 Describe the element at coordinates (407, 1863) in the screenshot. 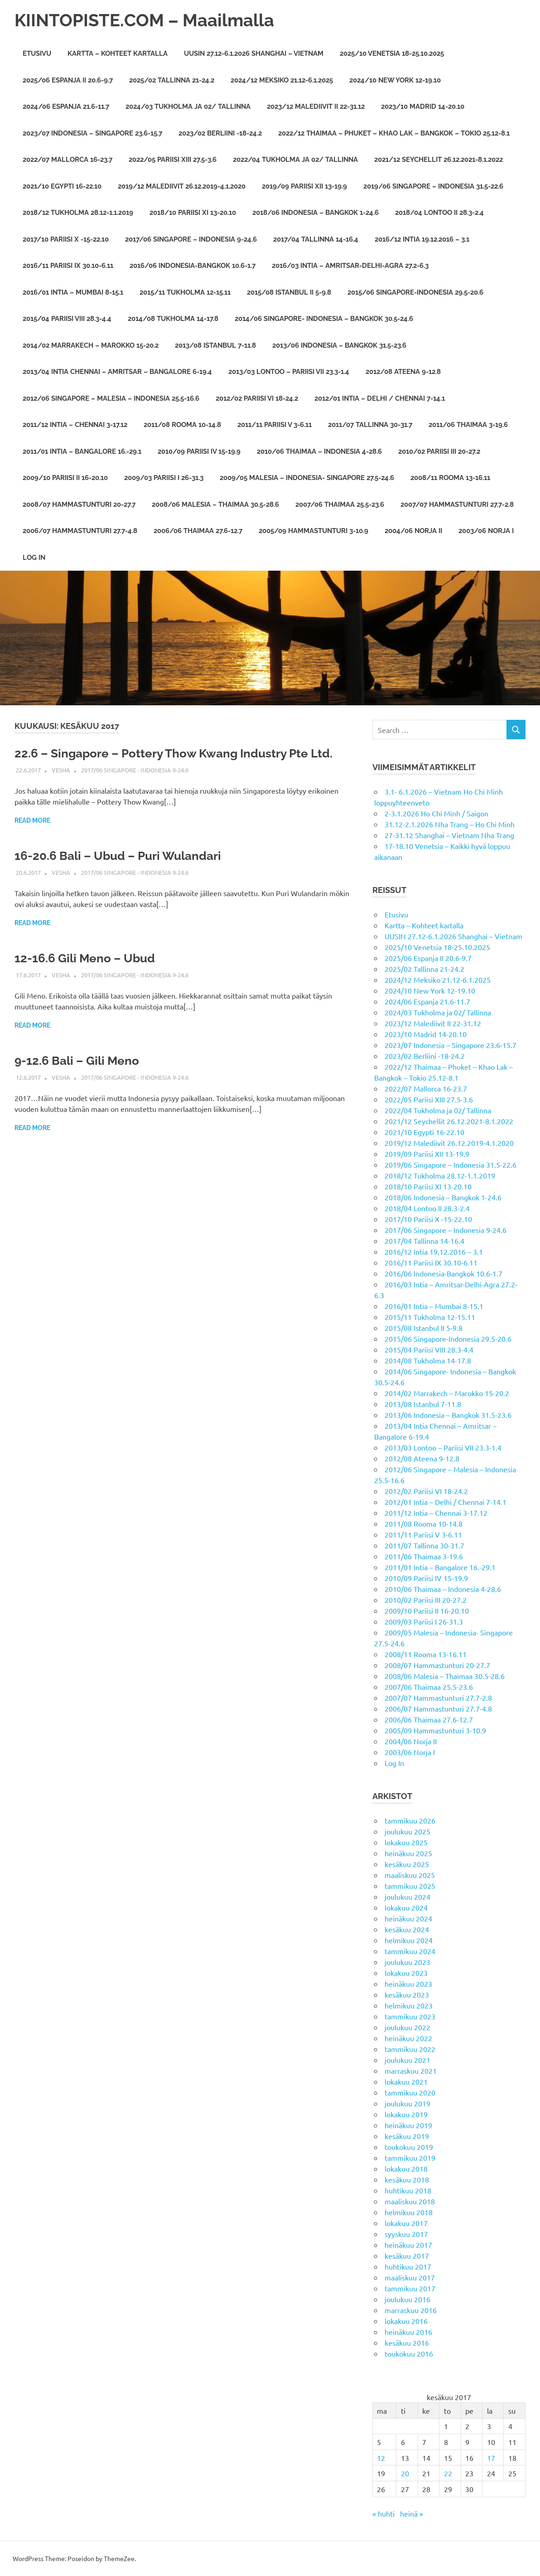

I see `kesäkuu 2025` at that location.